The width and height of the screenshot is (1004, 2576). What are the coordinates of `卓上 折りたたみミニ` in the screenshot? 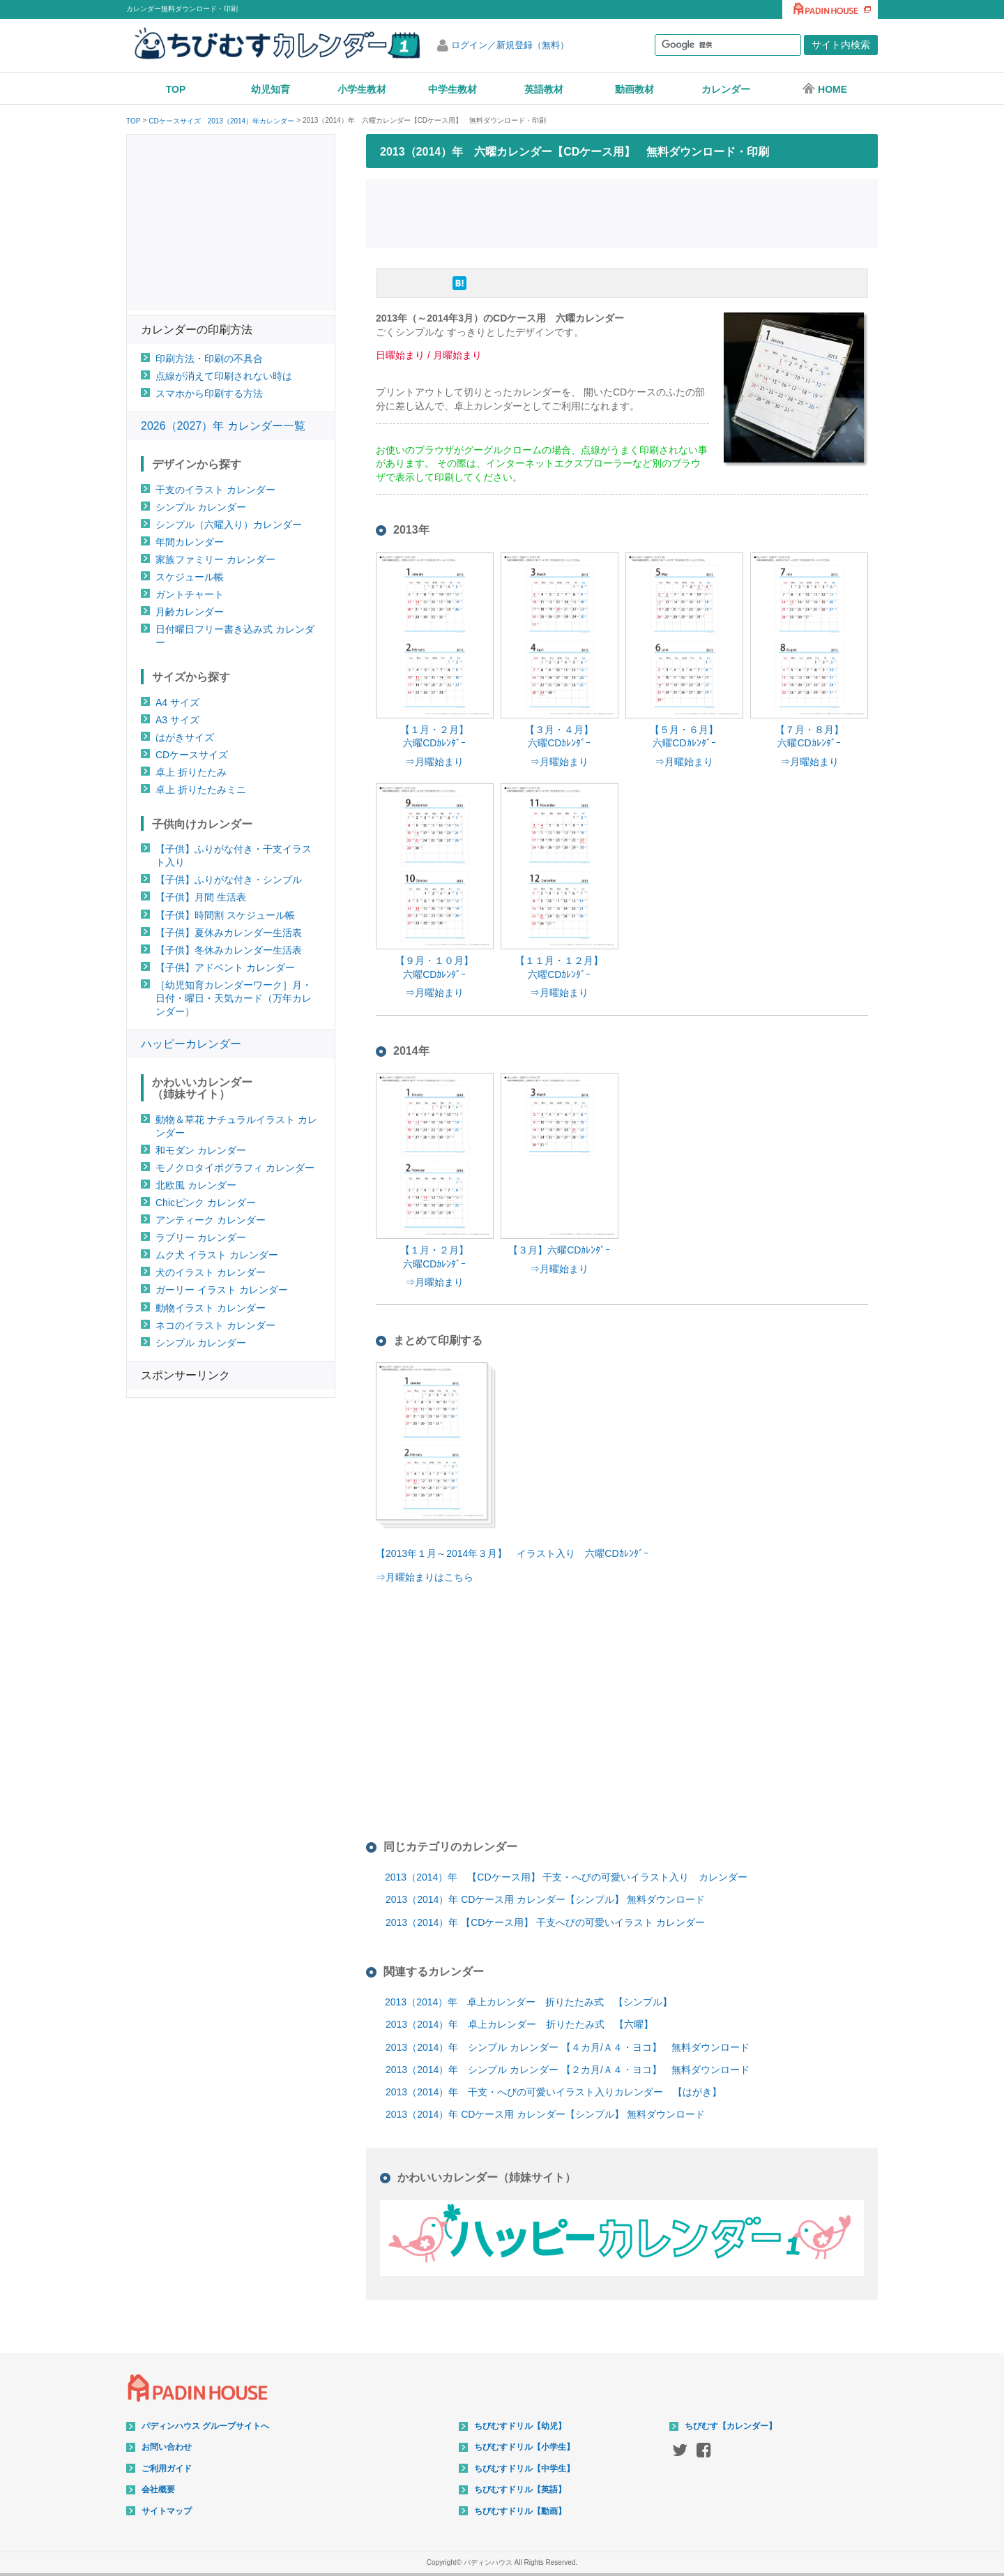 It's located at (200, 789).